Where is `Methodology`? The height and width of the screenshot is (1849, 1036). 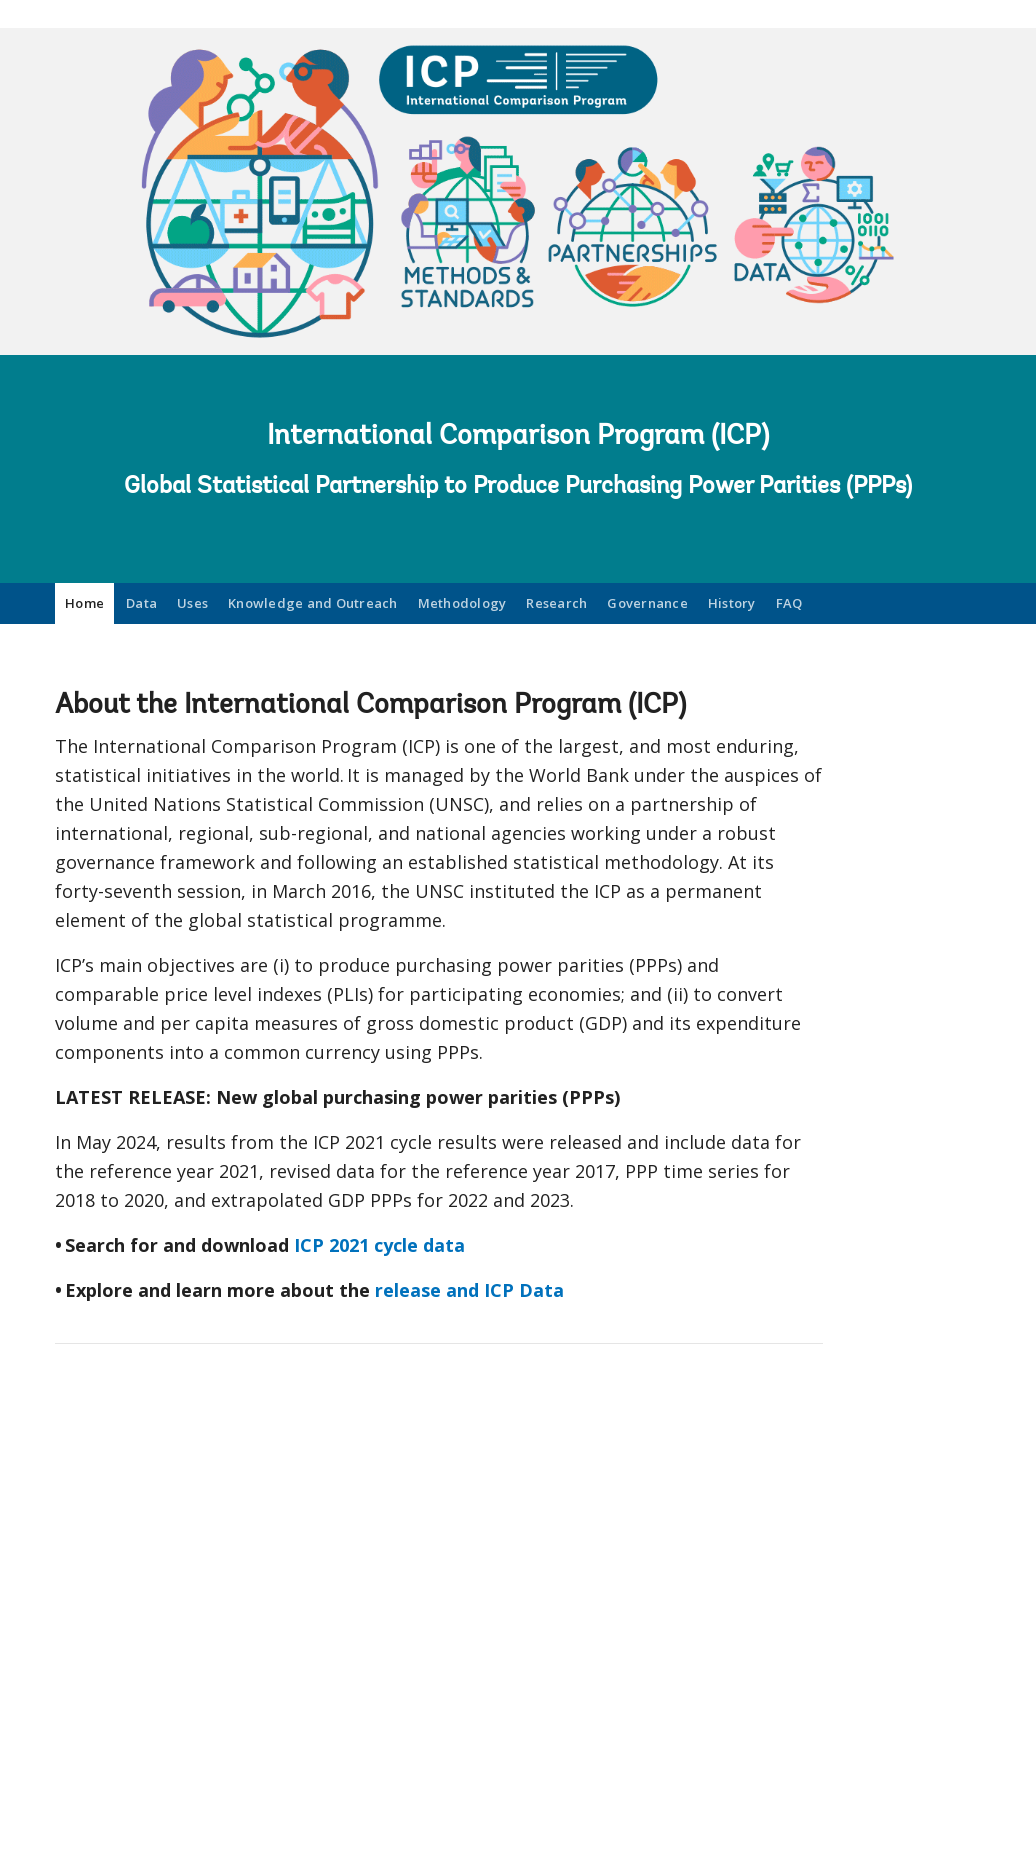 Methodology is located at coordinates (462, 603).